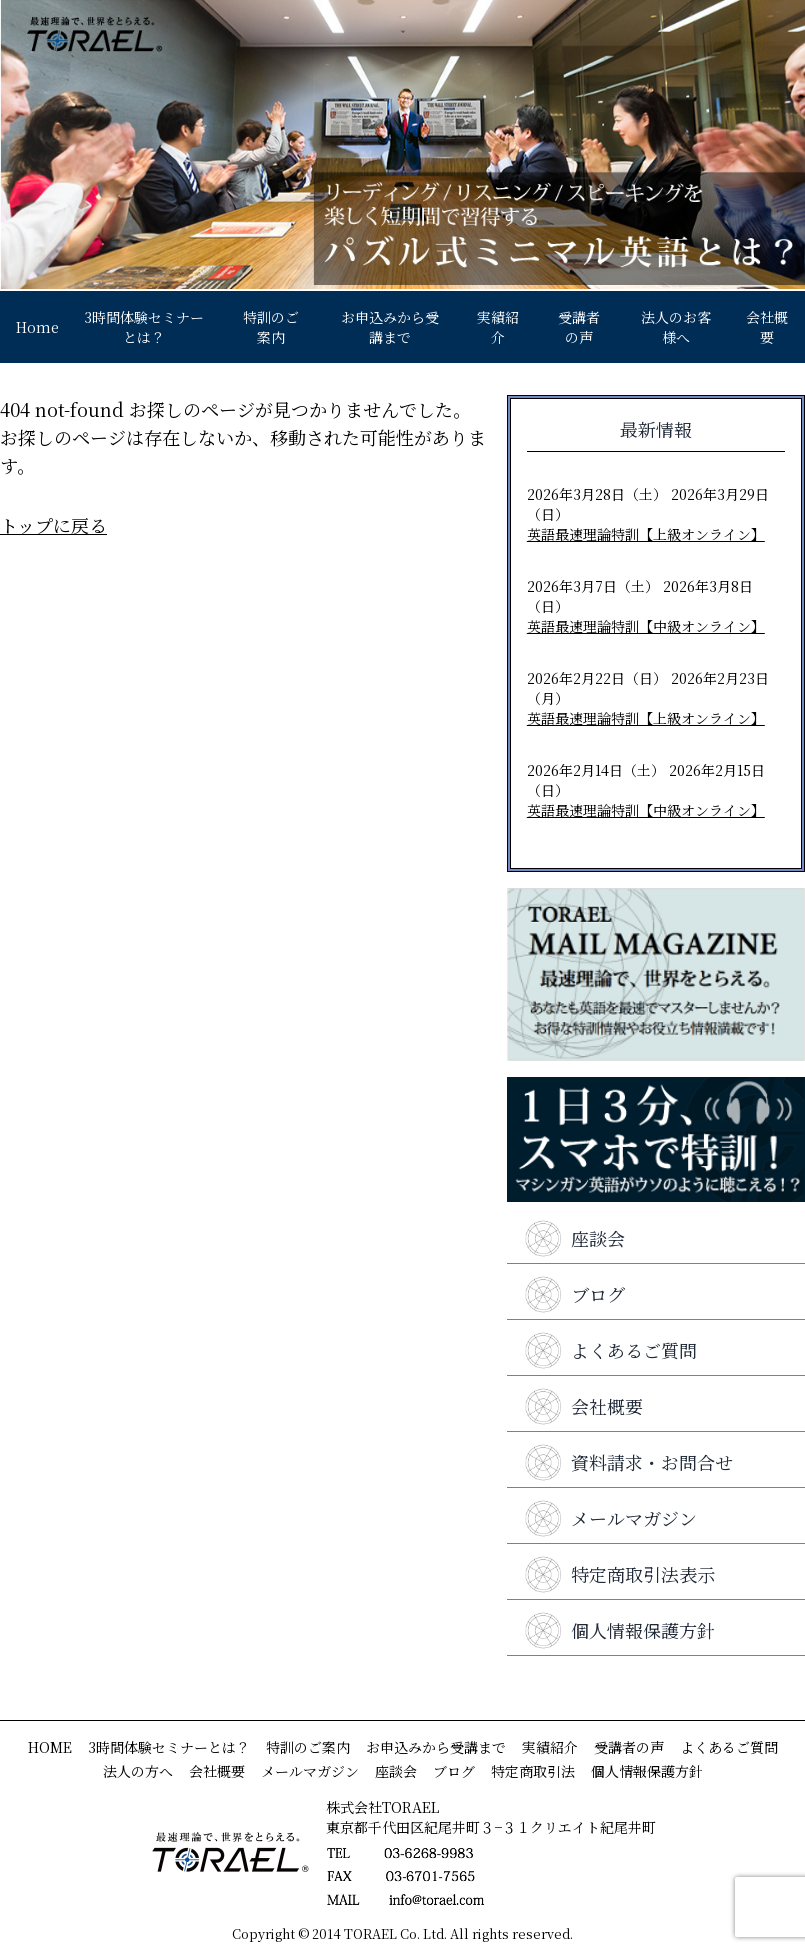 Image resolution: width=805 pixels, height=1951 pixels. Describe the element at coordinates (619, 1574) in the screenshot. I see `特定商取引法表示` at that location.